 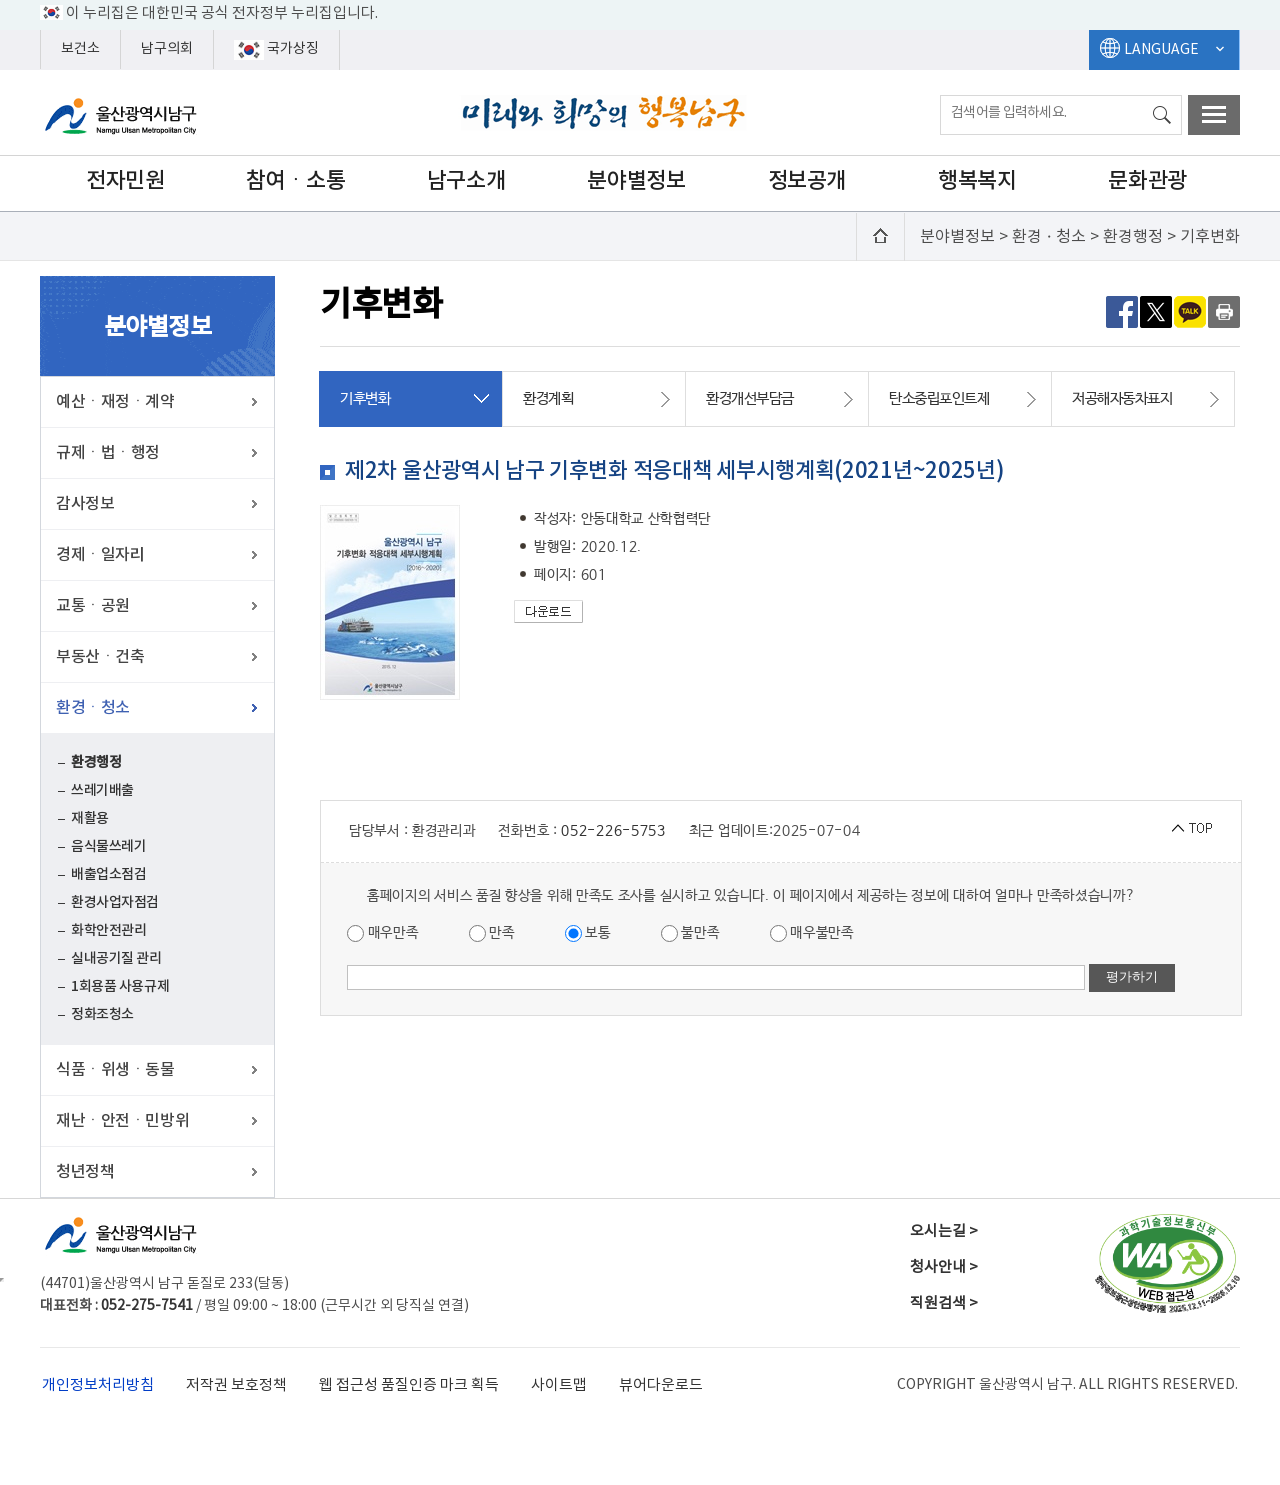 I want to click on 음식물쓰레기, so click(x=108, y=846).